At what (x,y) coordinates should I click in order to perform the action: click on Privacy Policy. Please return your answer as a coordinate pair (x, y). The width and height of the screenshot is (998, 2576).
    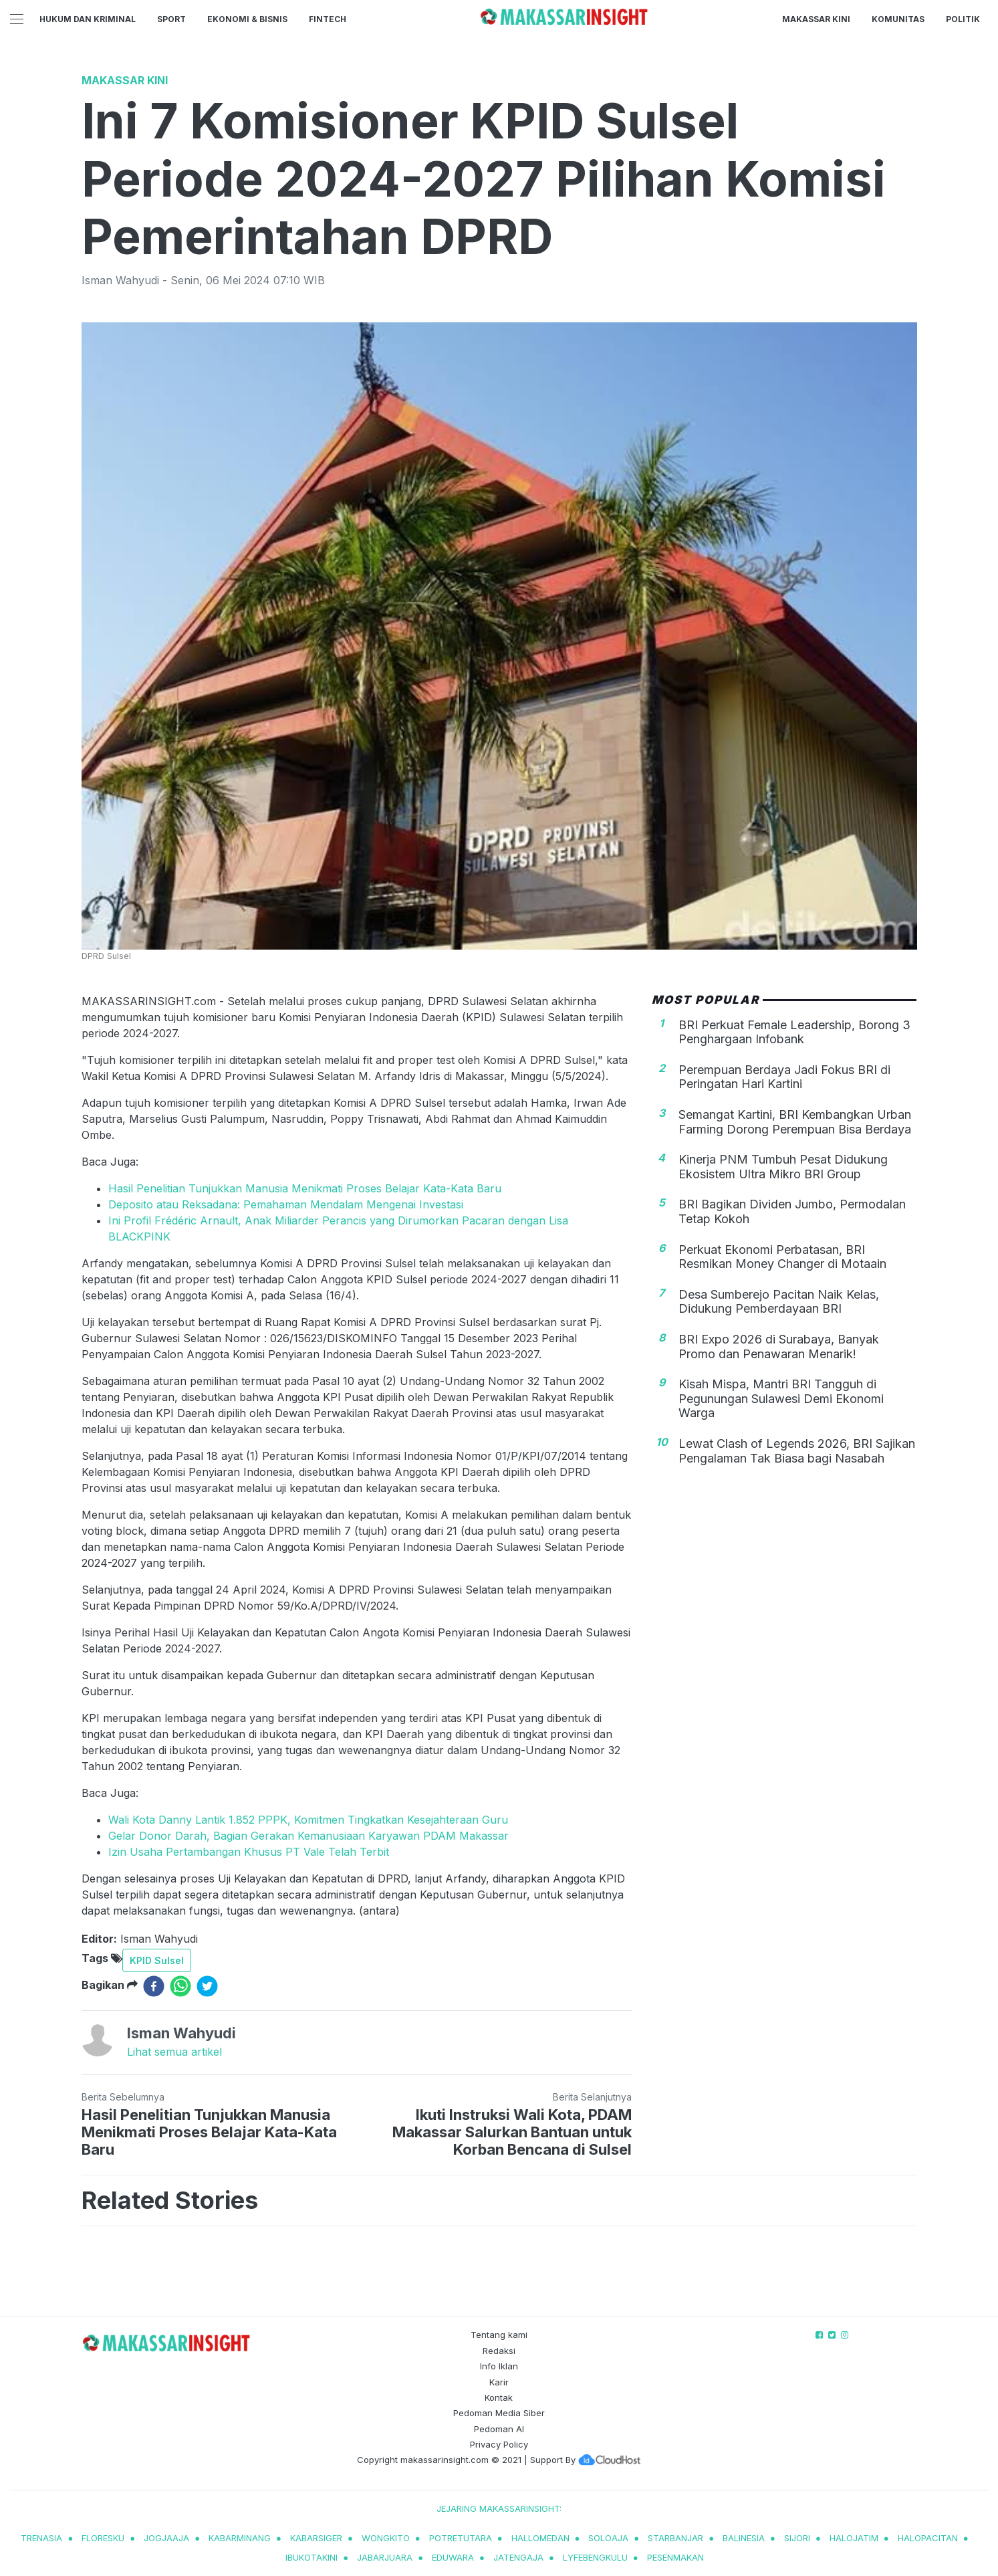
    Looking at the image, I should click on (499, 2444).